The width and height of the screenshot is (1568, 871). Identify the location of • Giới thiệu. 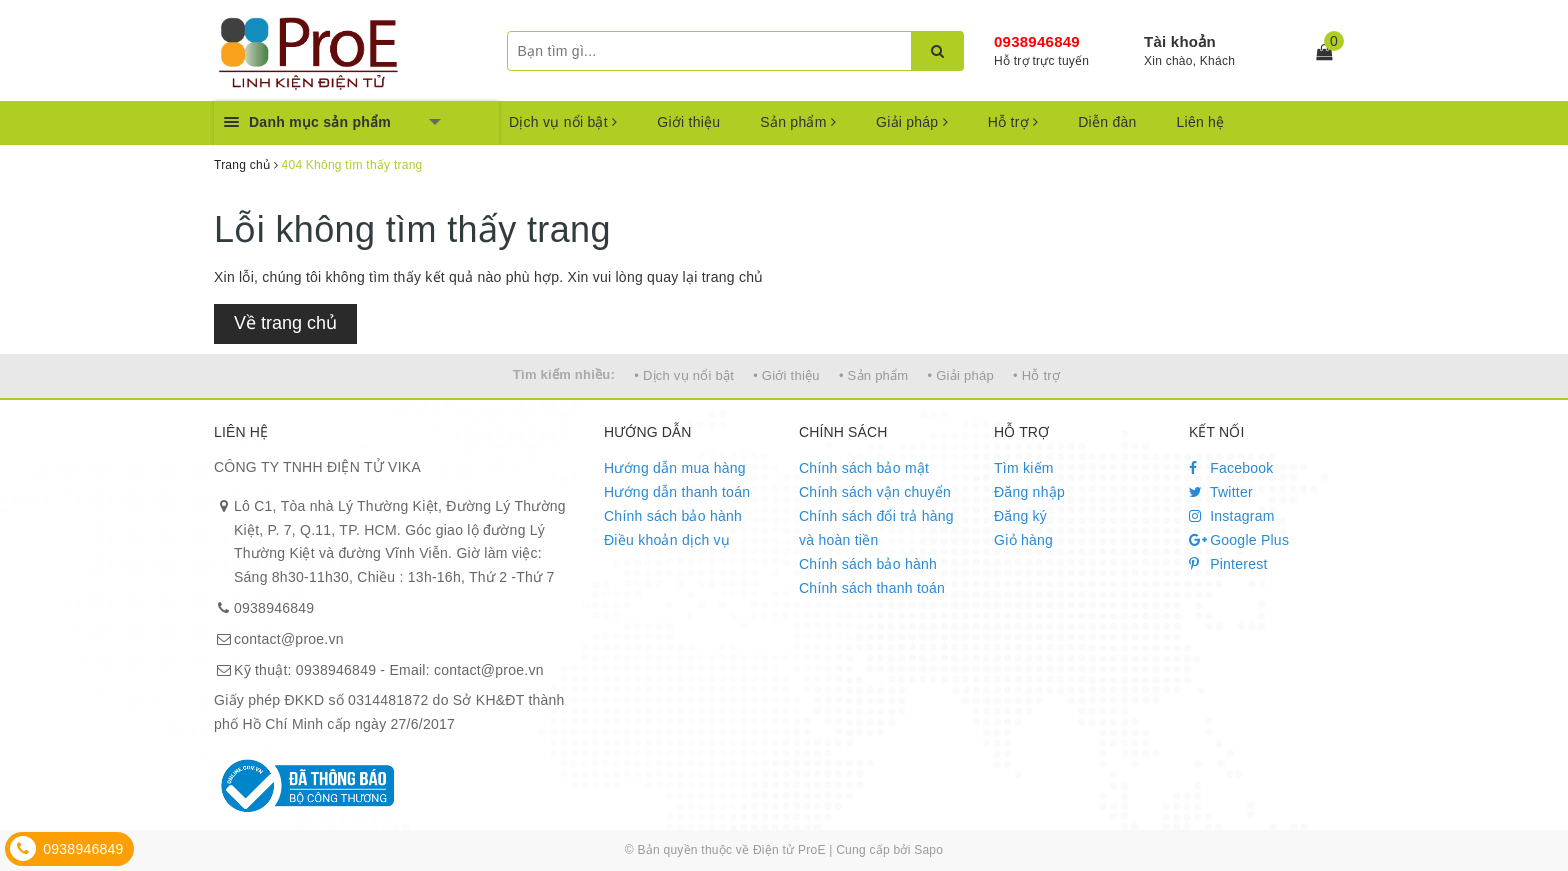
(786, 375).